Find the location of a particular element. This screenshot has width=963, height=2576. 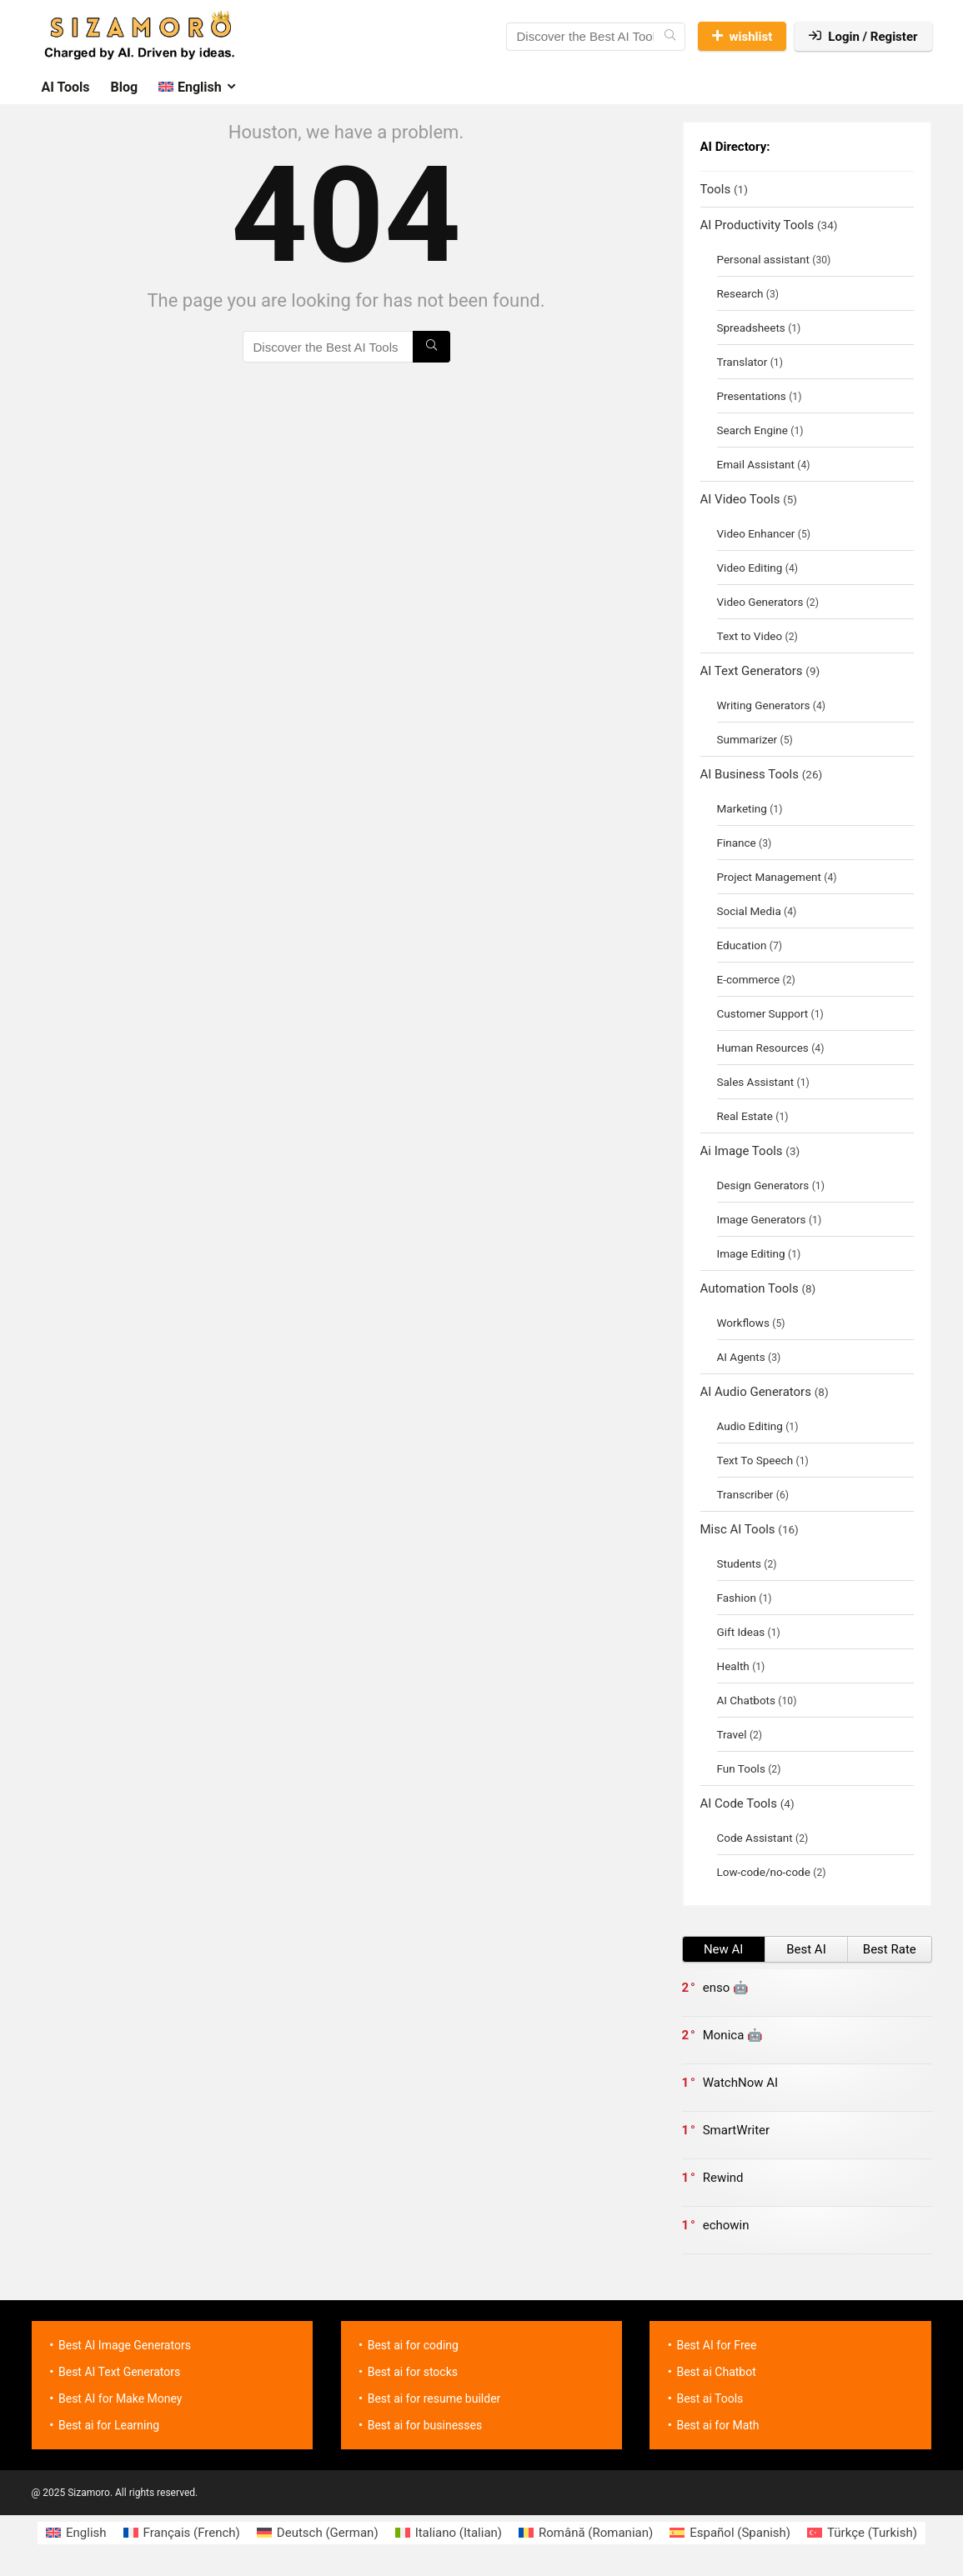

Translator is located at coordinates (742, 361).